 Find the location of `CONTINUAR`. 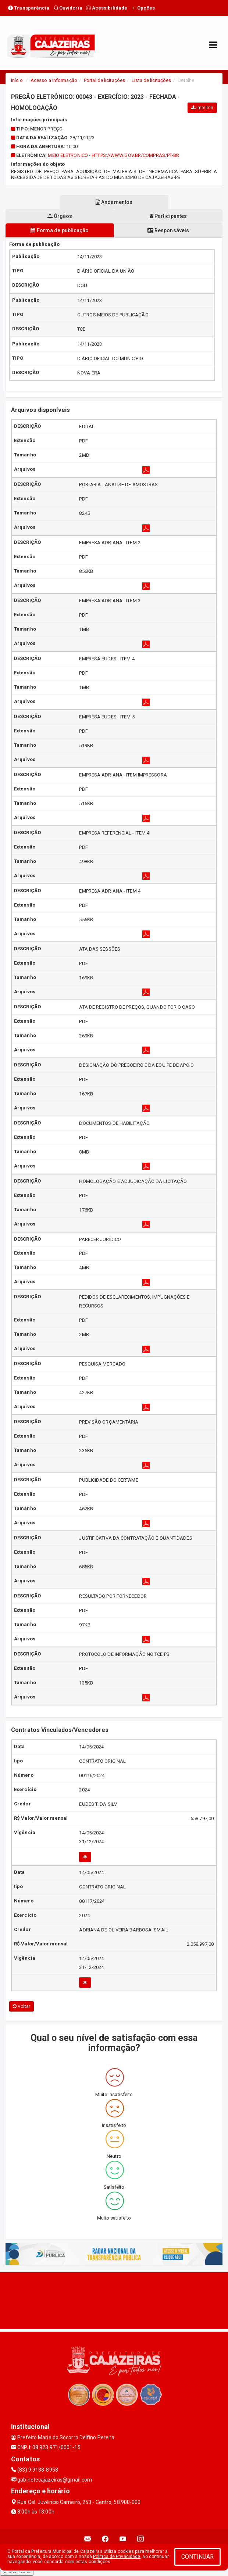

CONTINUAR is located at coordinates (197, 2556).